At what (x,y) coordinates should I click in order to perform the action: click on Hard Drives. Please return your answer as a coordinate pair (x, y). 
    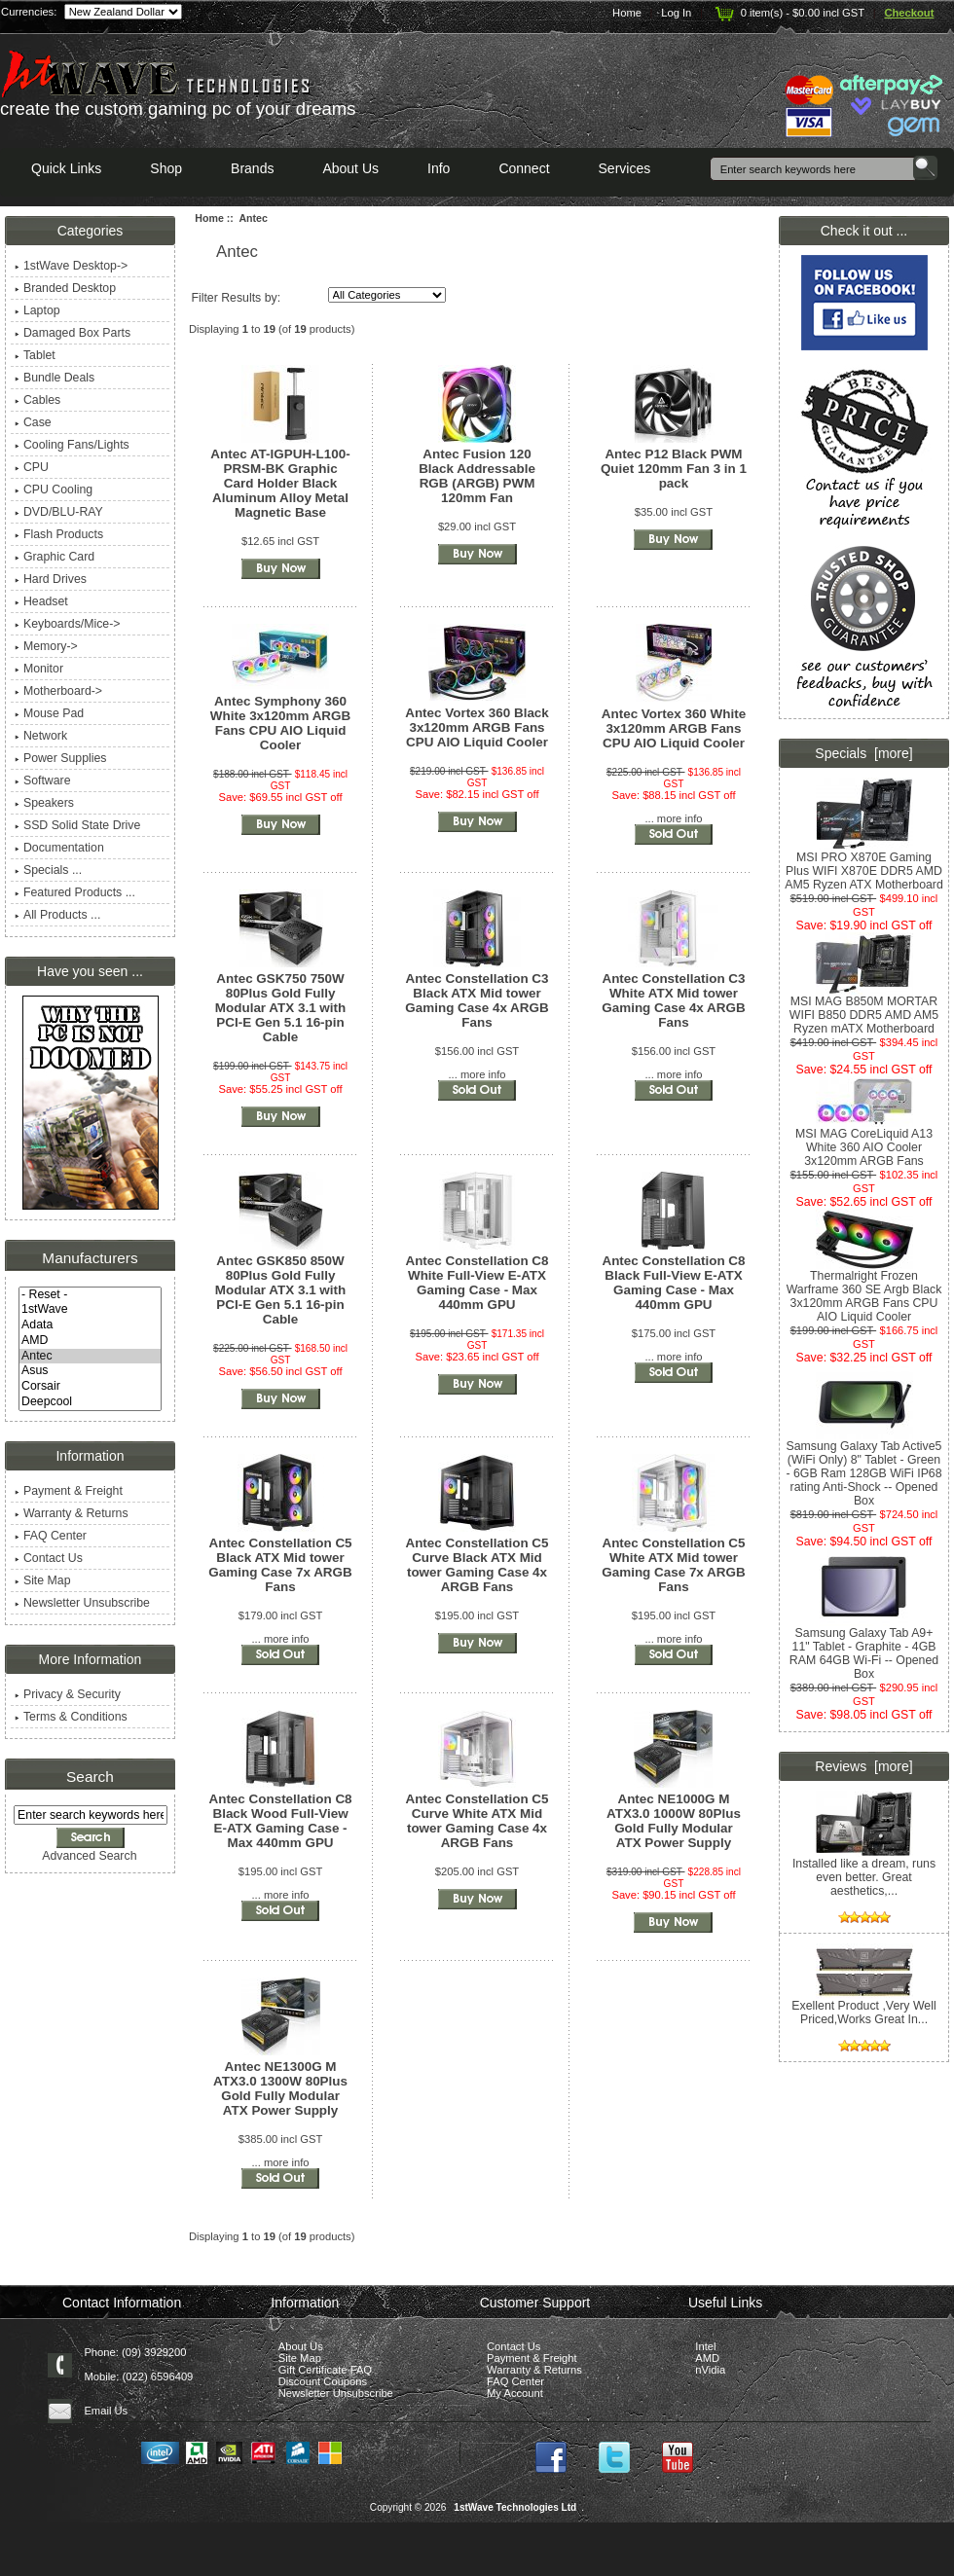
    Looking at the image, I should click on (51, 579).